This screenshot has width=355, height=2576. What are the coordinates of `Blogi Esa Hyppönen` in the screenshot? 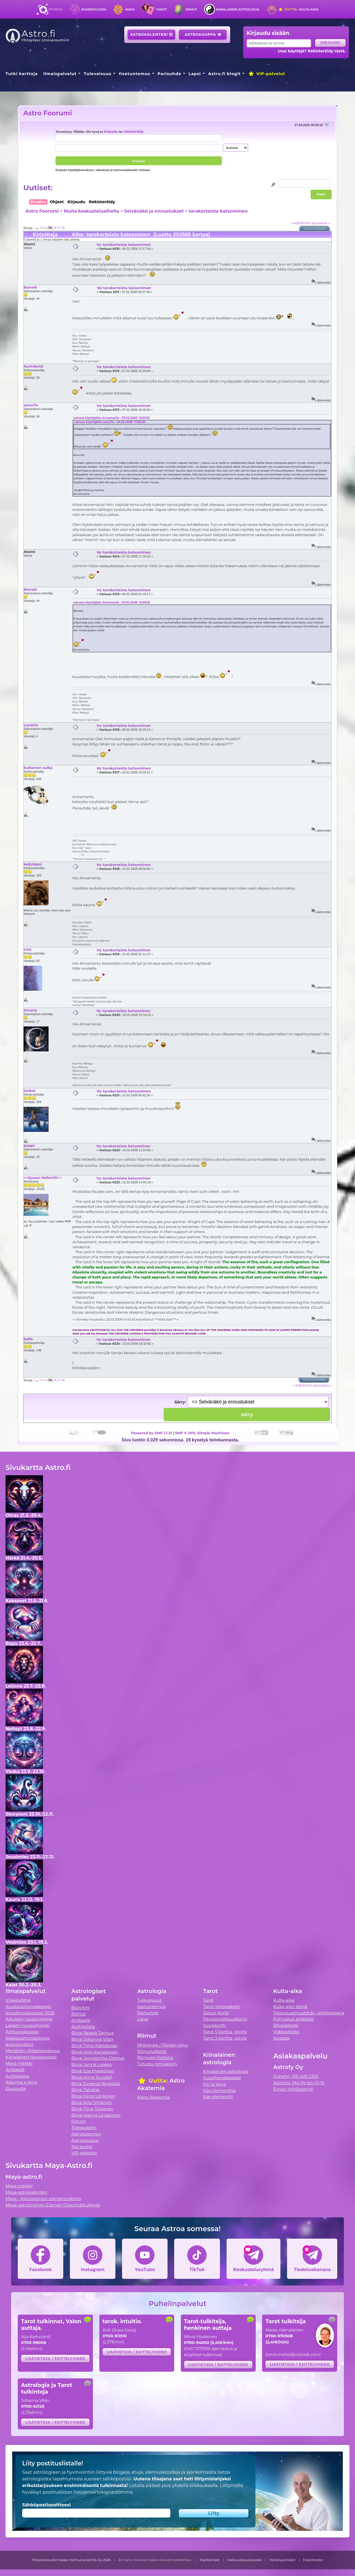 It's located at (92, 2070).